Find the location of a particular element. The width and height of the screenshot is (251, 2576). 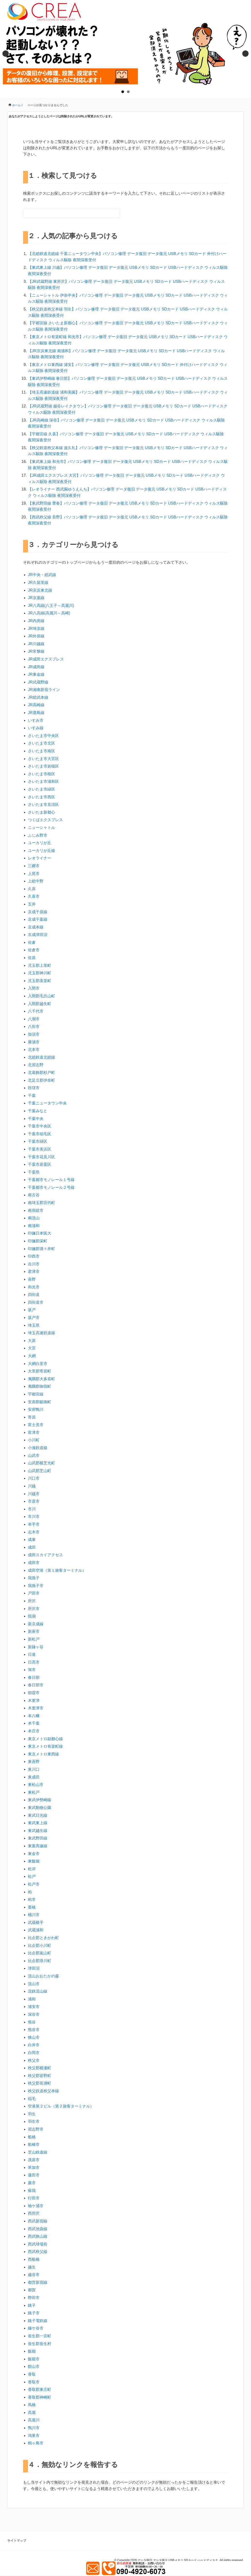

Next [button] is located at coordinates (245, 53).